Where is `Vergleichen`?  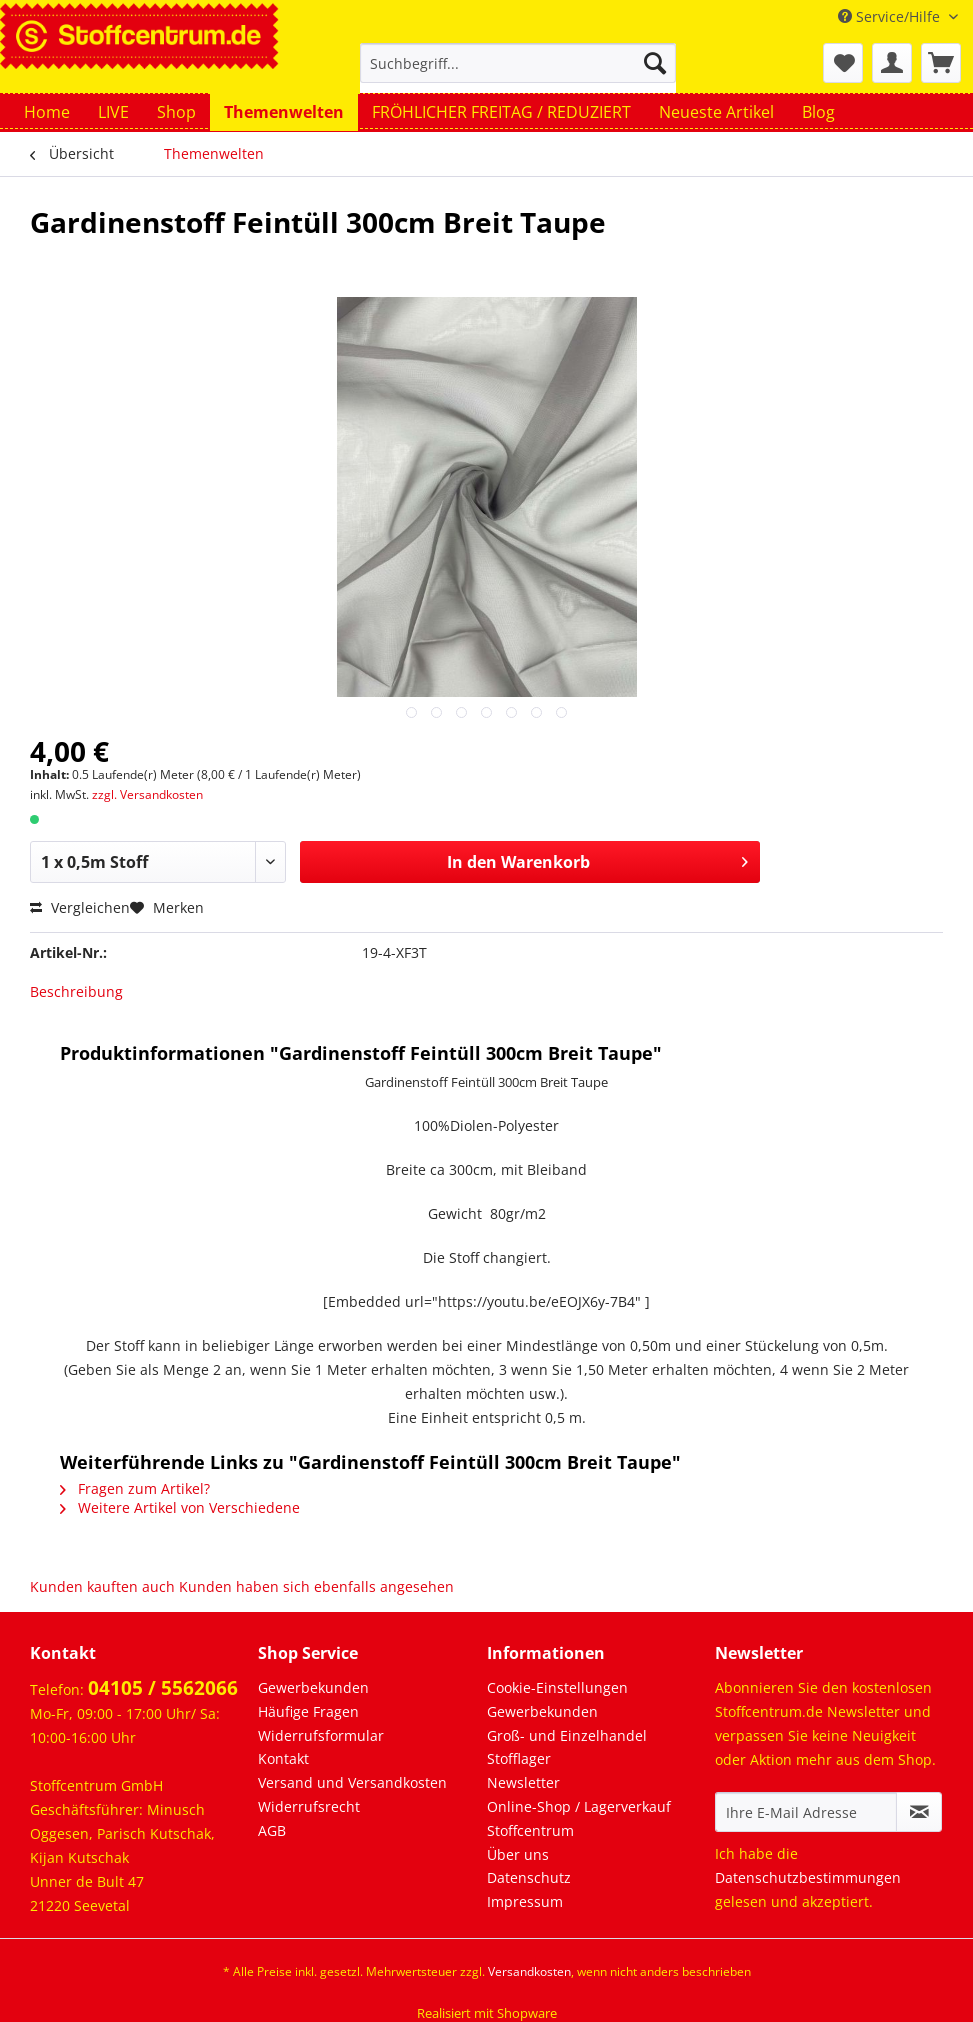
Vergleichen is located at coordinates (80, 907).